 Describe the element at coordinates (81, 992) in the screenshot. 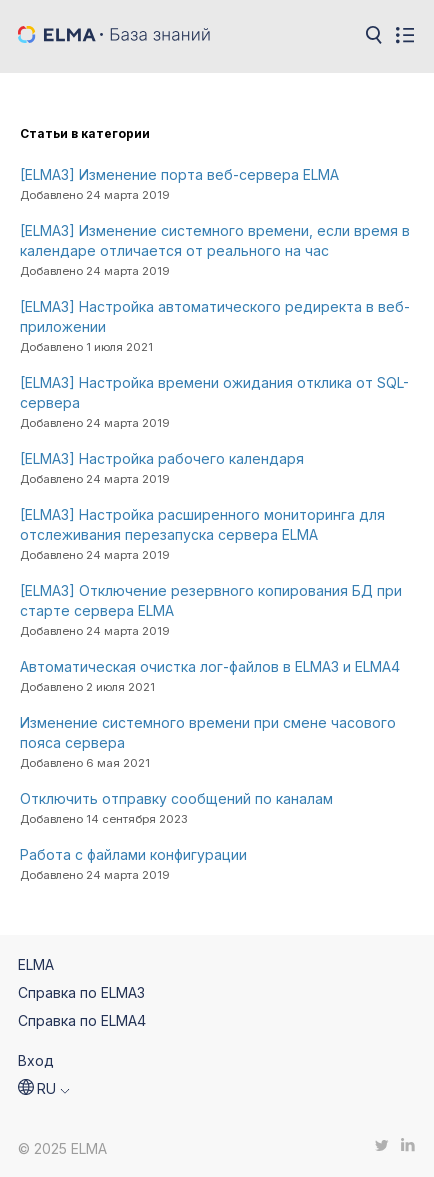

I see `Справка по ELMA3` at that location.